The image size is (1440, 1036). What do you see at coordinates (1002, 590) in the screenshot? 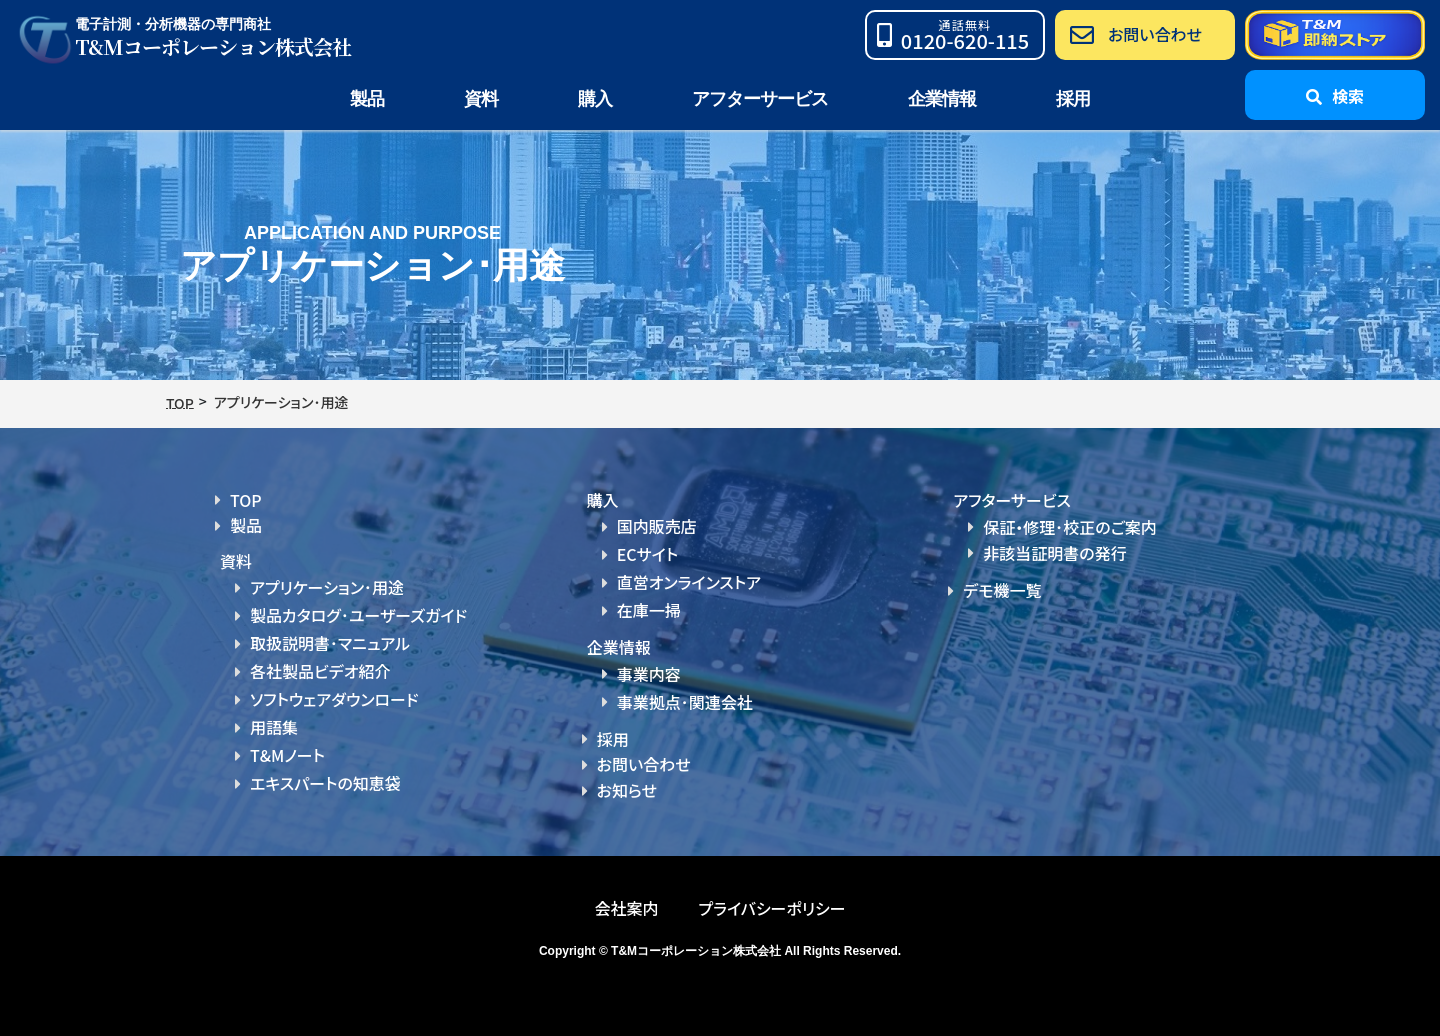
I see `デモ機一覧` at bounding box center [1002, 590].